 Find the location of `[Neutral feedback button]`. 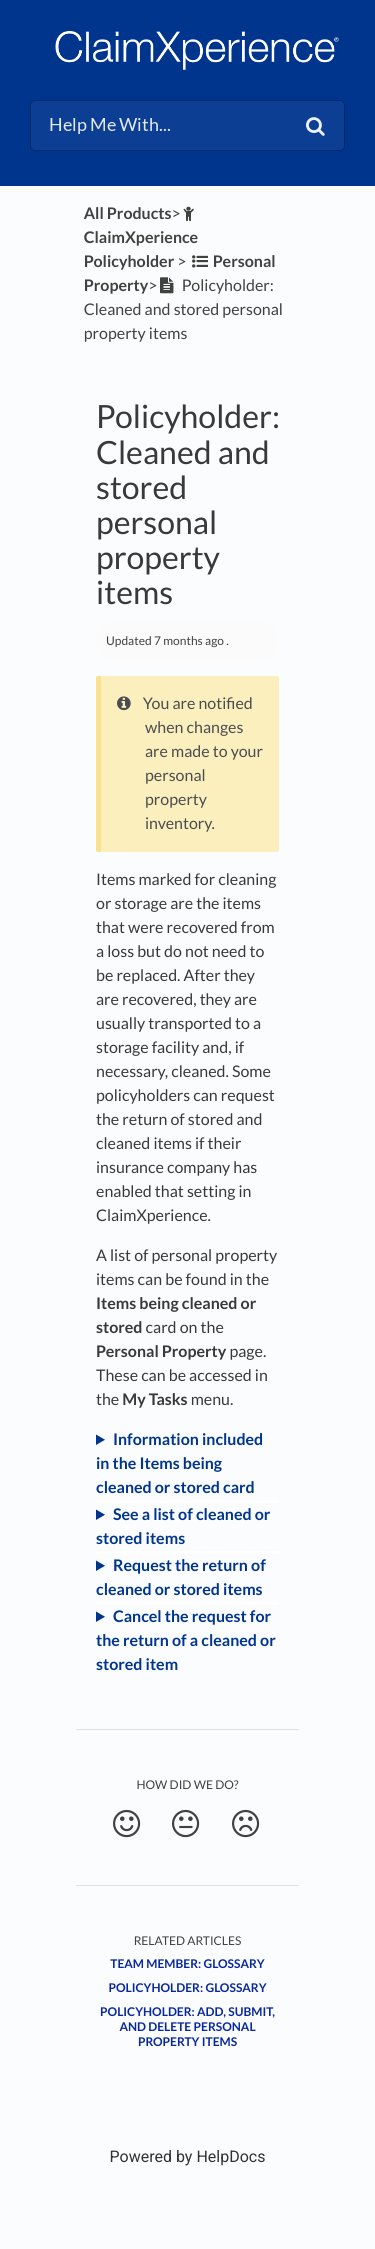

[Neutral feedback button] is located at coordinates (185, 1824).